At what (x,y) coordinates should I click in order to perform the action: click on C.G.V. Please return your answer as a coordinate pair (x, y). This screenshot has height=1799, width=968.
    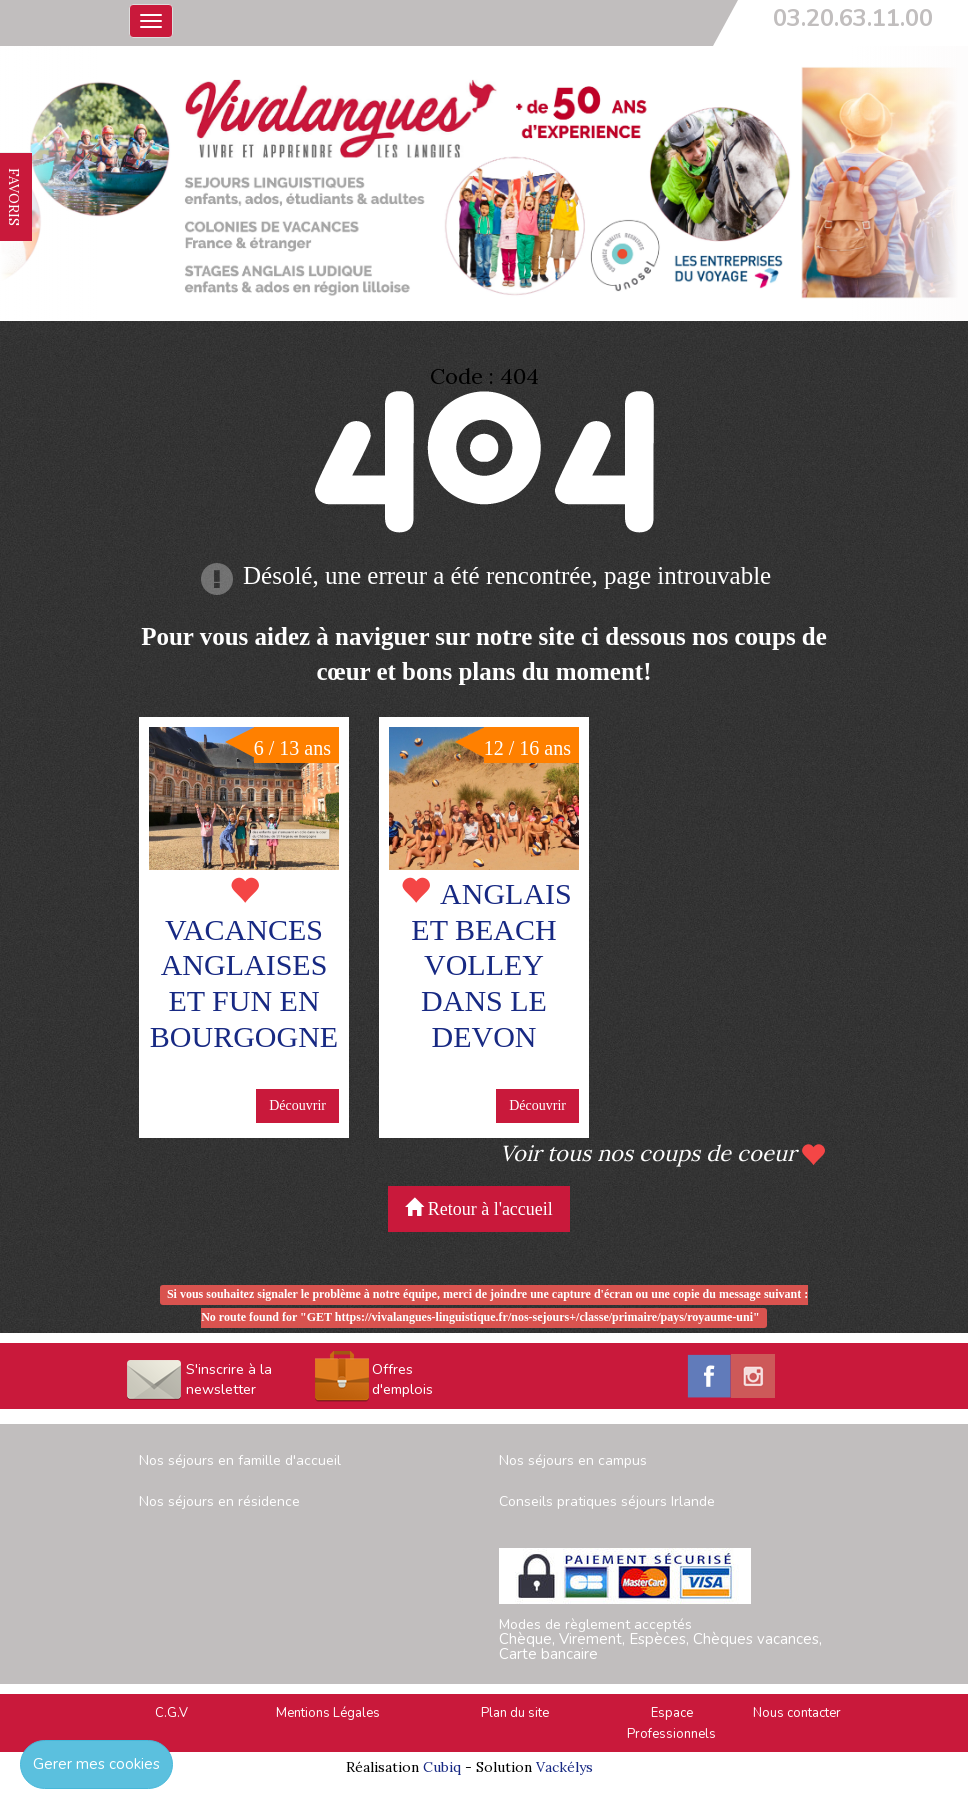
    Looking at the image, I should click on (171, 1713).